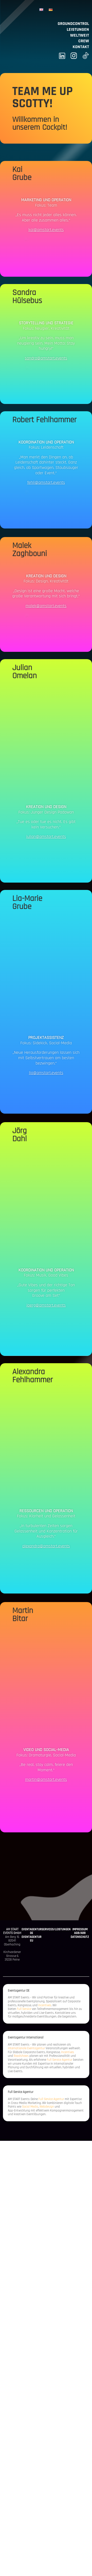 This screenshot has width=92, height=2576. What do you see at coordinates (80, 2307) in the screenshot?
I see `agb/abb` at bounding box center [80, 2307].